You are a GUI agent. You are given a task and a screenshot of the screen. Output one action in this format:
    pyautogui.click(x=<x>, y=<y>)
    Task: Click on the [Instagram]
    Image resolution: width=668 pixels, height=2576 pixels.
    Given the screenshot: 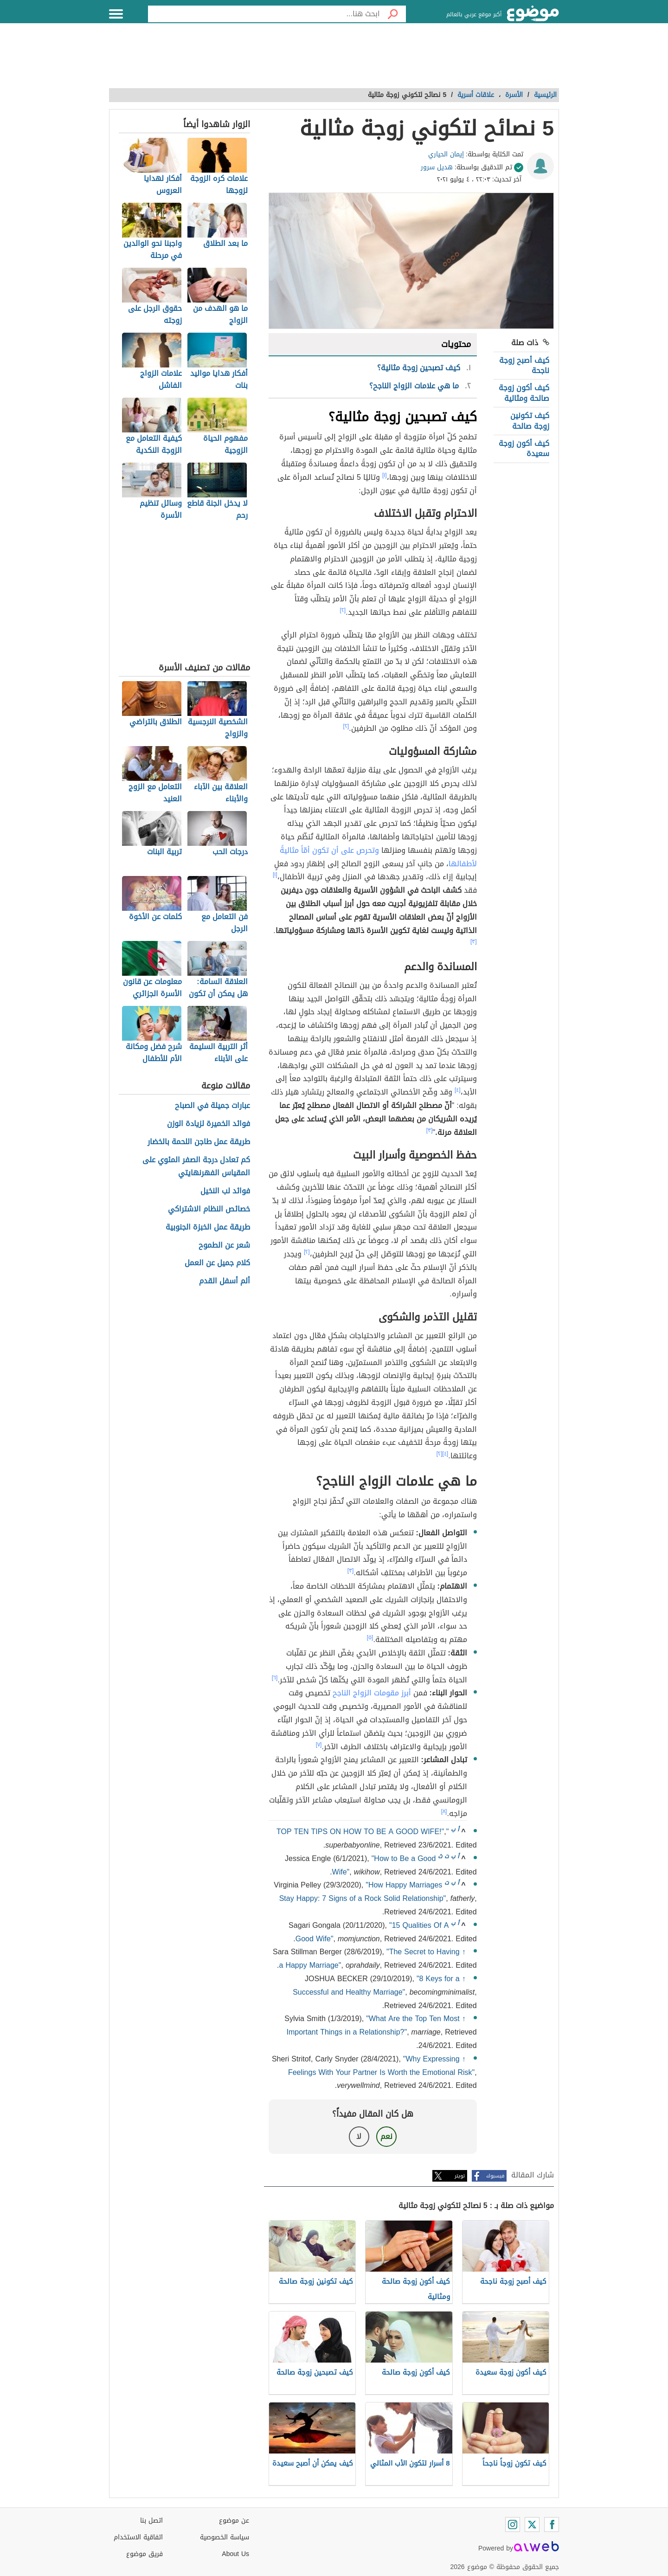 What is the action you would take?
    pyautogui.click(x=512, y=2524)
    